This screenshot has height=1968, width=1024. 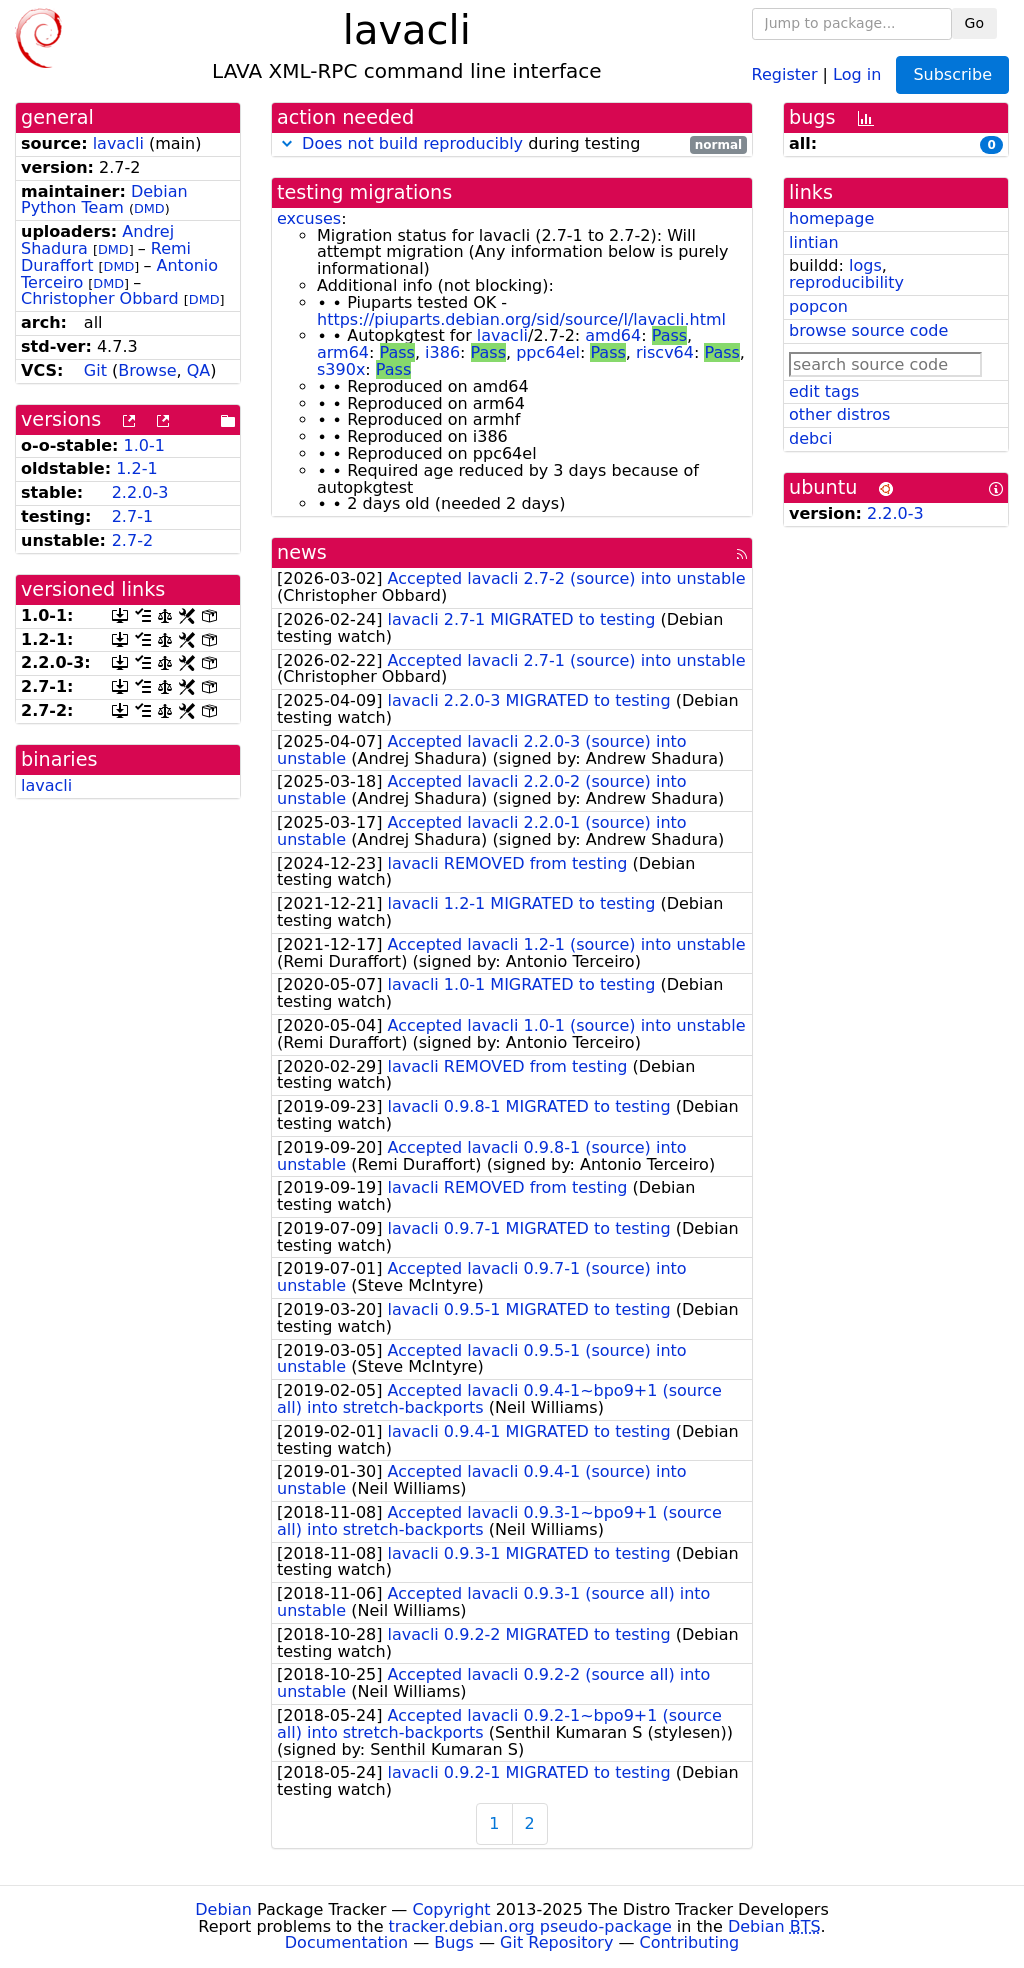 What do you see at coordinates (846, 282) in the screenshot?
I see `reproducibility` at bounding box center [846, 282].